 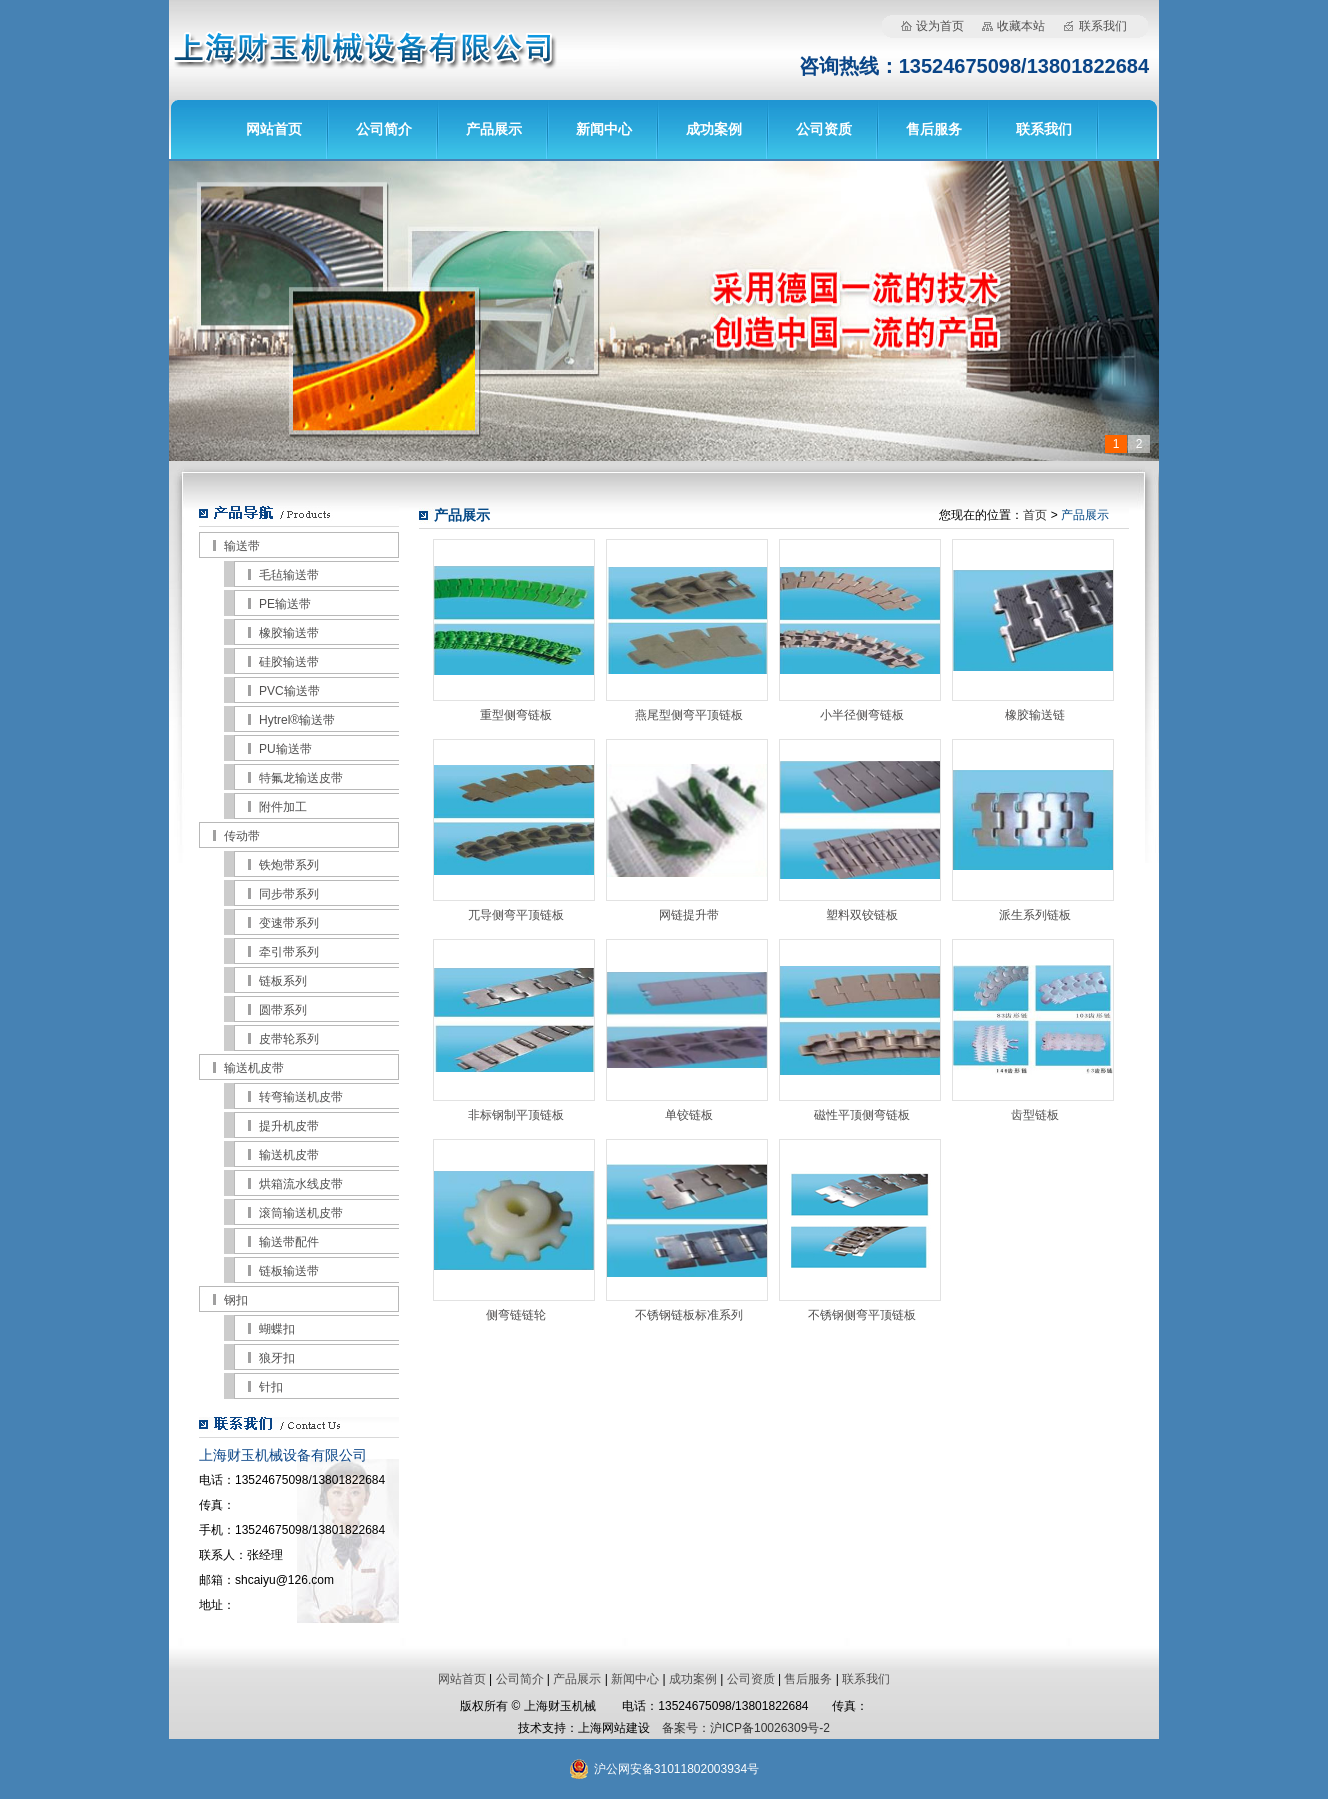 I want to click on 皮带轮系列, so click(x=289, y=1039).